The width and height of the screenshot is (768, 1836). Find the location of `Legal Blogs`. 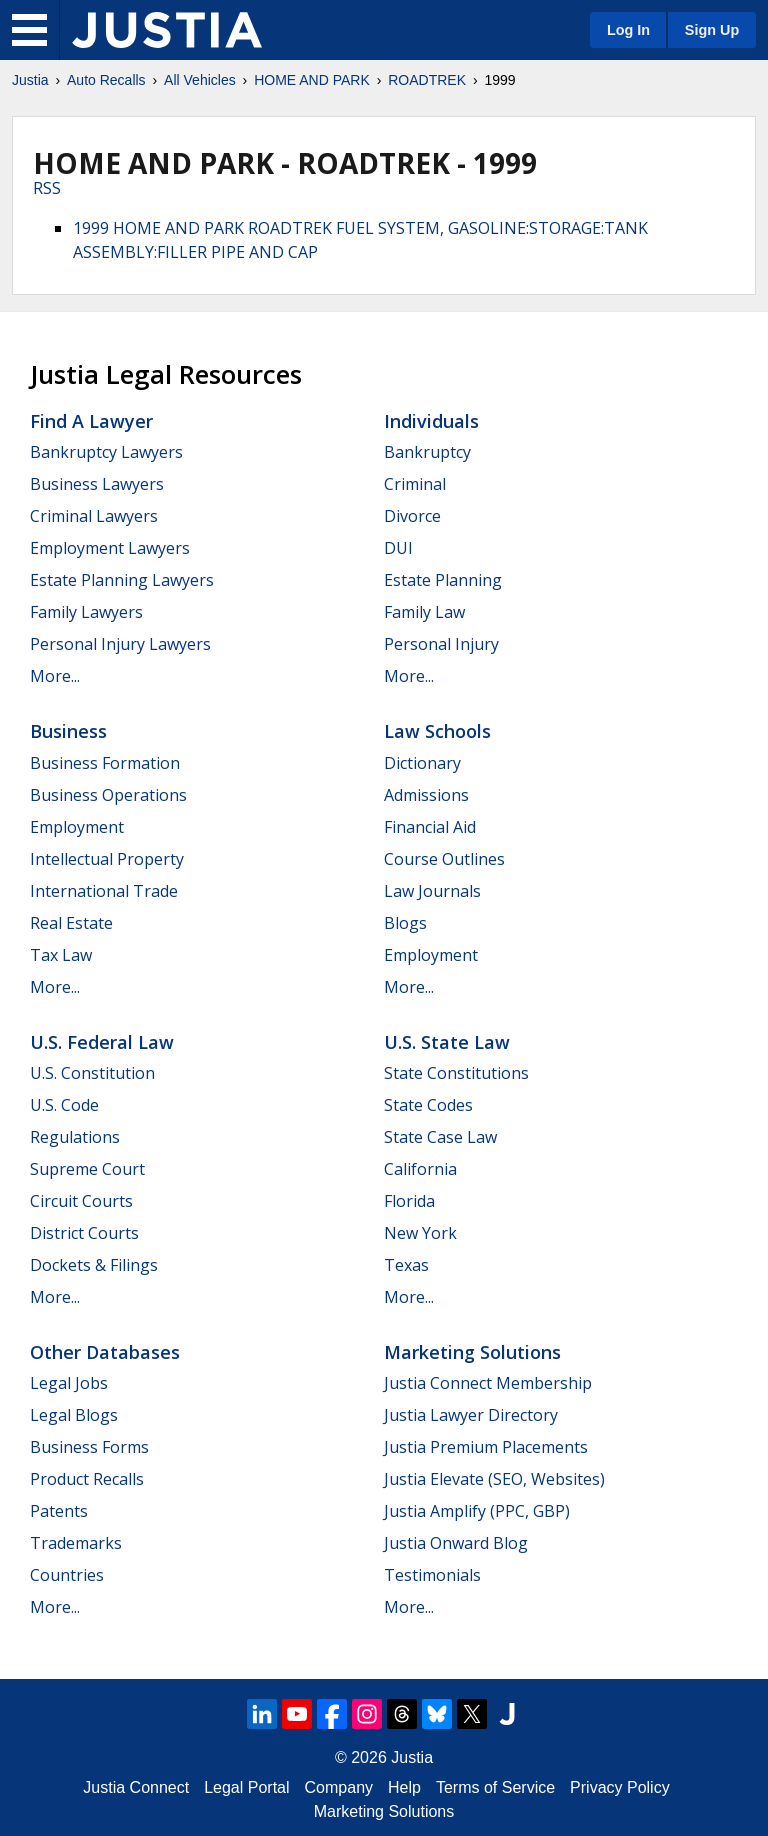

Legal Blogs is located at coordinates (74, 1415).